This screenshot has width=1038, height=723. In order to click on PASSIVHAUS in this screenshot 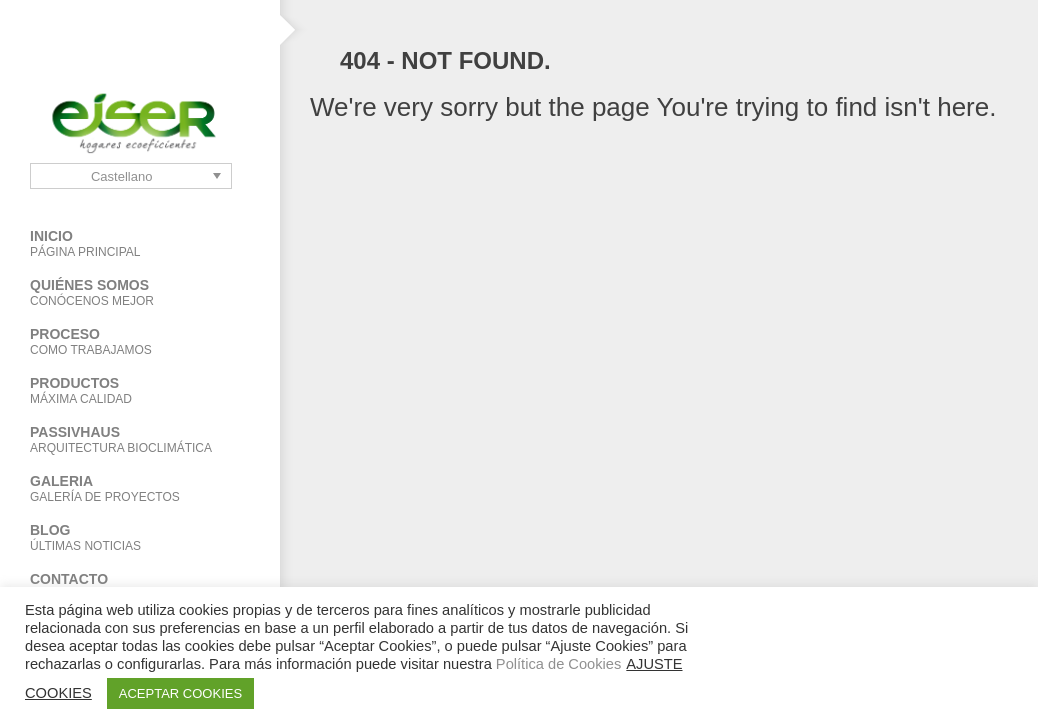, I will do `click(140, 439)`.